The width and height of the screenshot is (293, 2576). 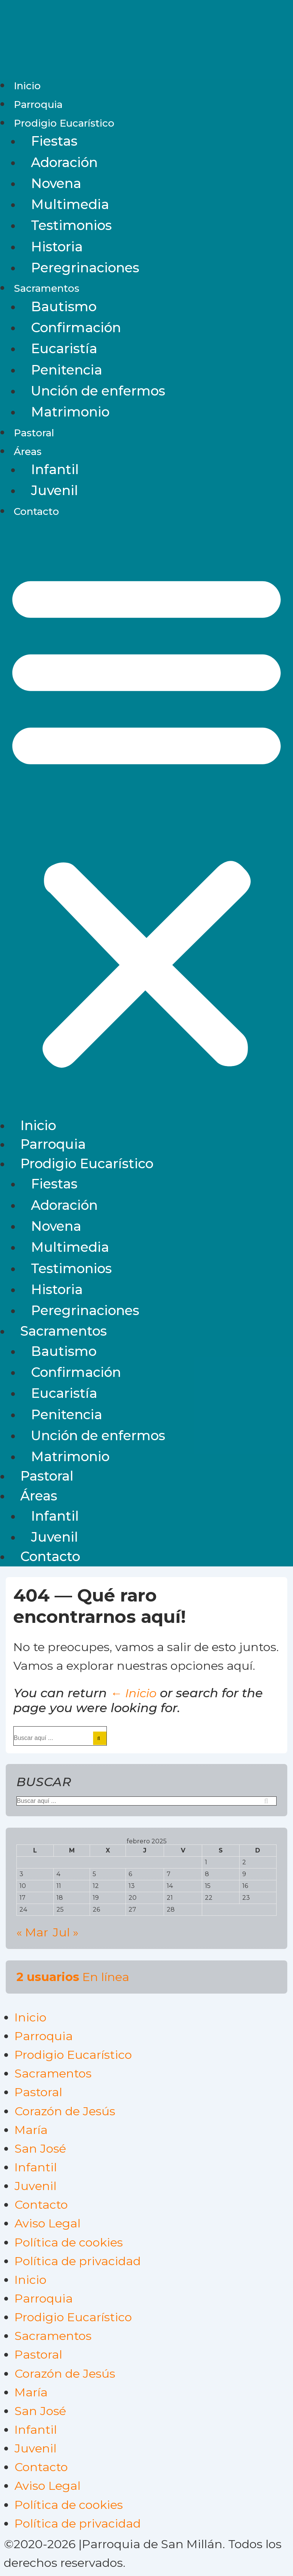 I want to click on ← Inicio [Inicio], so click(x=133, y=1693).